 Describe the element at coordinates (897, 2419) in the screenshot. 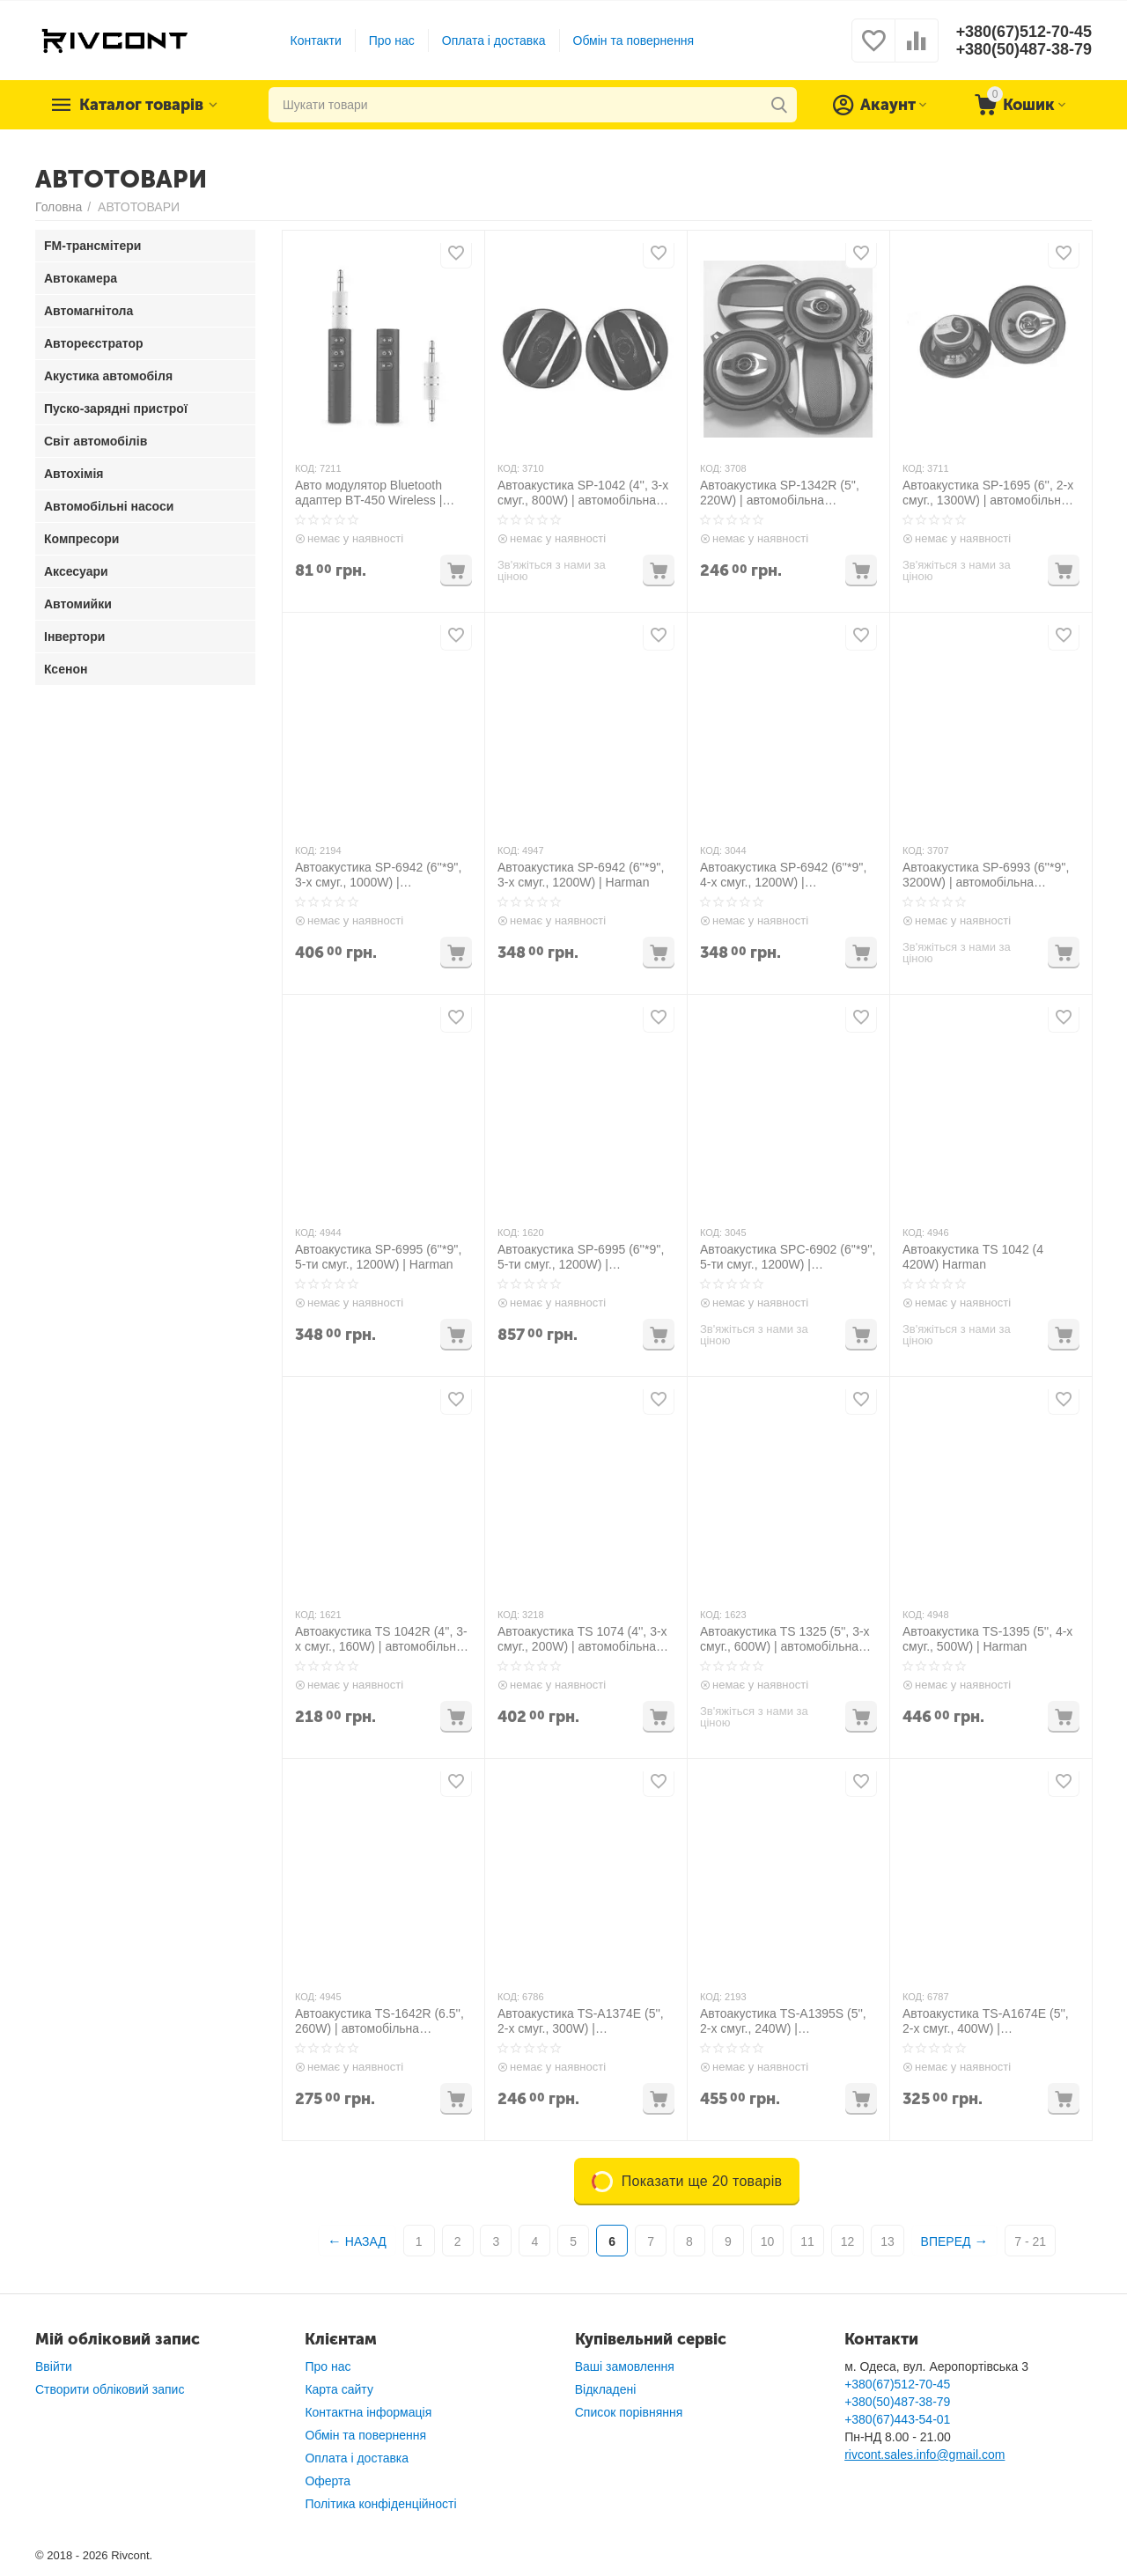

I see `+380(67)443-54-01` at that location.